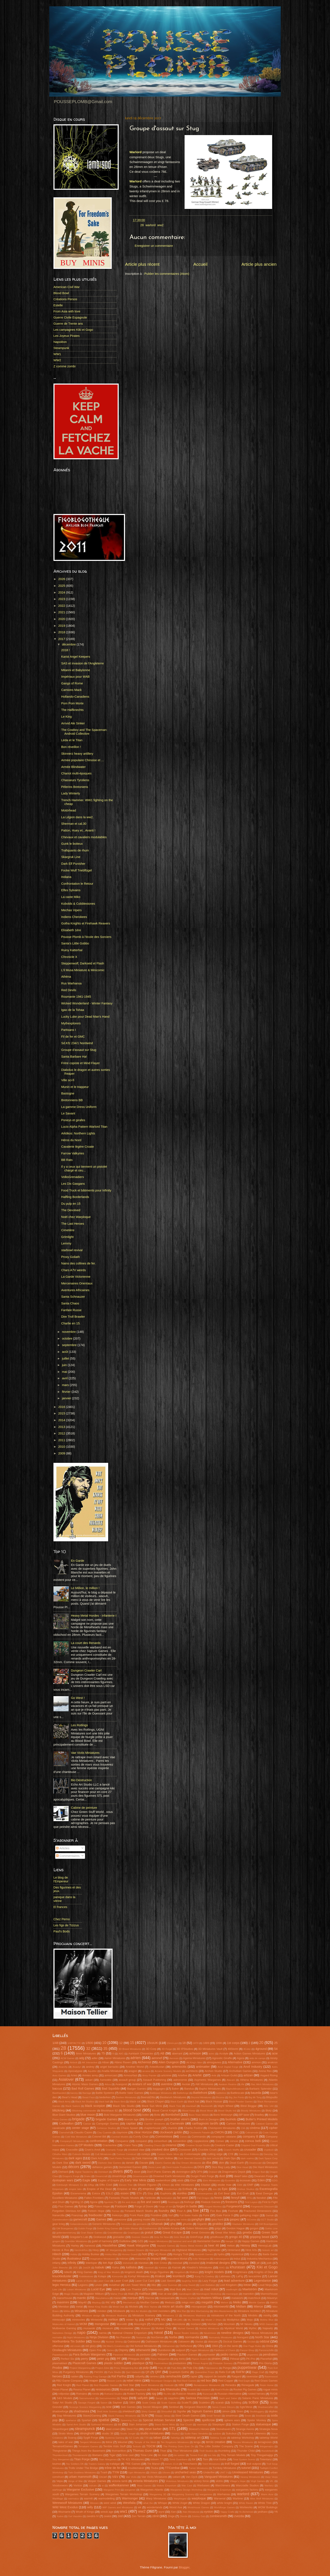 The image size is (330, 2576). What do you see at coordinates (75, 1290) in the screenshot?
I see `Aventures Africaines` at bounding box center [75, 1290].